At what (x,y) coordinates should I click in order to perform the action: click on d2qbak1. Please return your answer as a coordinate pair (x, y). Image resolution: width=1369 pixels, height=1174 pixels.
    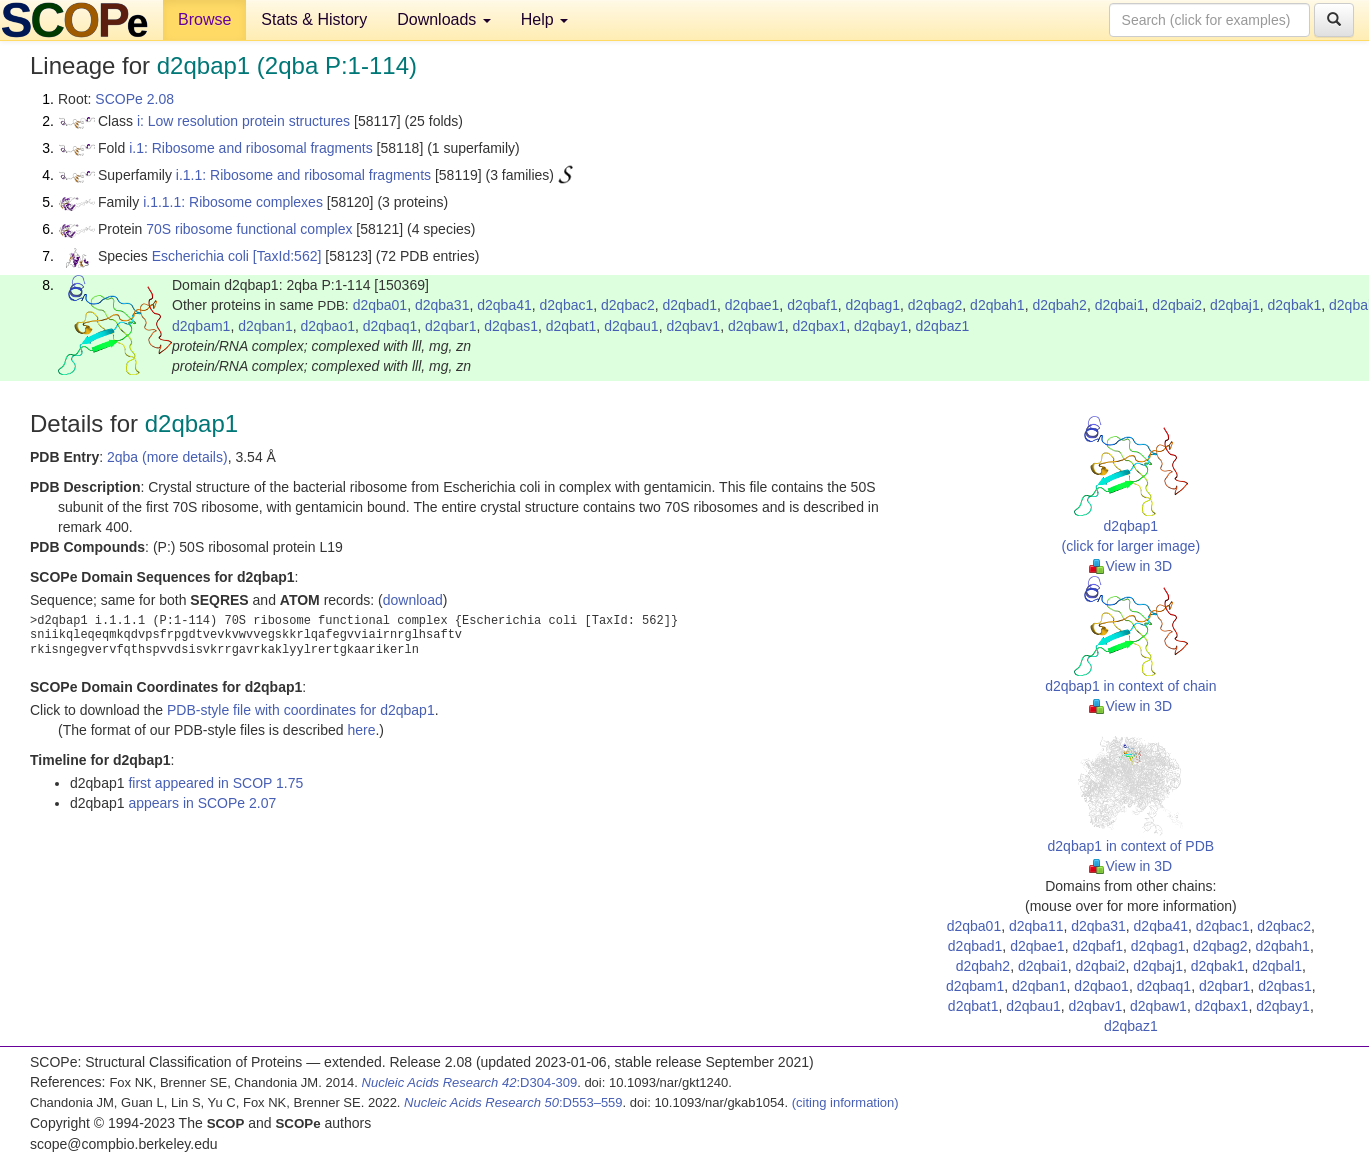
    Looking at the image, I should click on (1295, 305).